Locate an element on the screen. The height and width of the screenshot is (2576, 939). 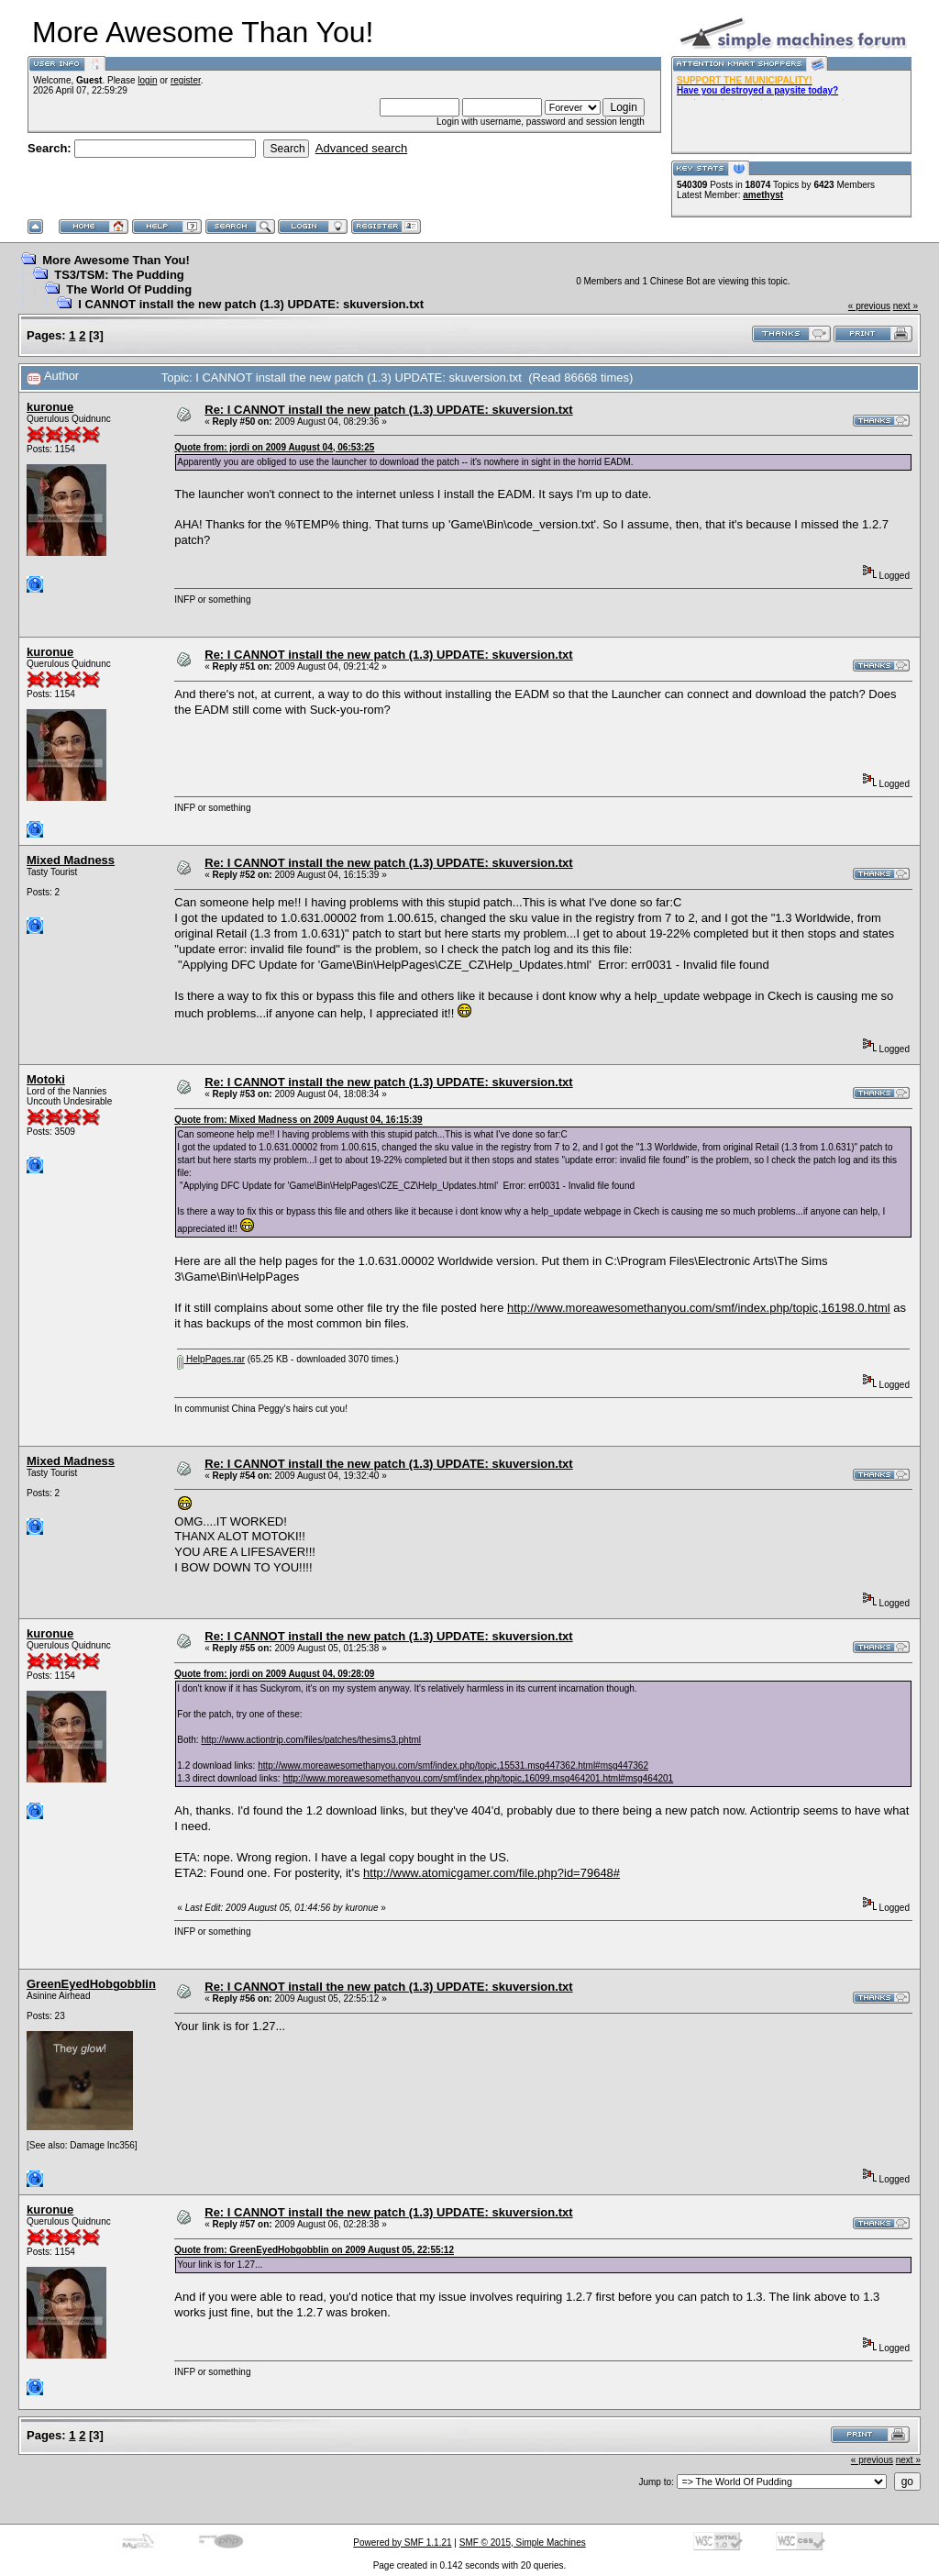
Quote from: Mixed Madness on 2009 August 04, 16:15:39 is located at coordinates (298, 1120).